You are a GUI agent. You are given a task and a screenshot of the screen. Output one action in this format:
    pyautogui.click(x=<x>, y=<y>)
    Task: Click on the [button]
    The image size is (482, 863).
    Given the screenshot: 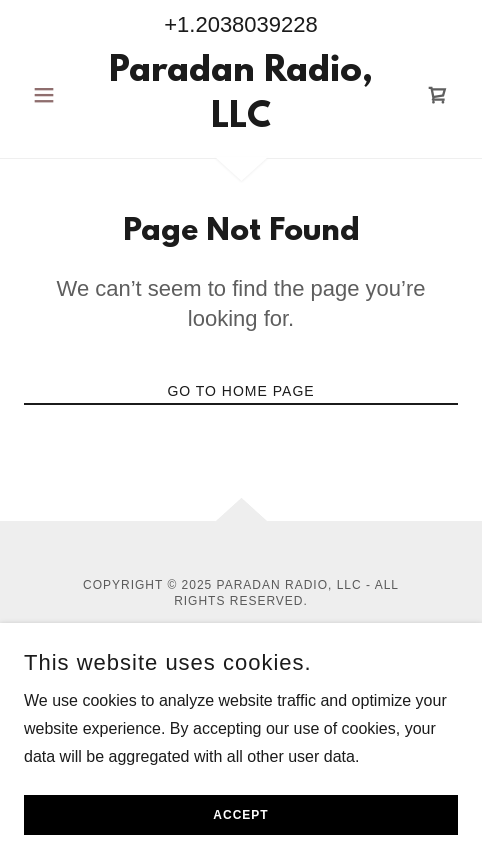 What is the action you would take?
    pyautogui.click(x=56, y=95)
    